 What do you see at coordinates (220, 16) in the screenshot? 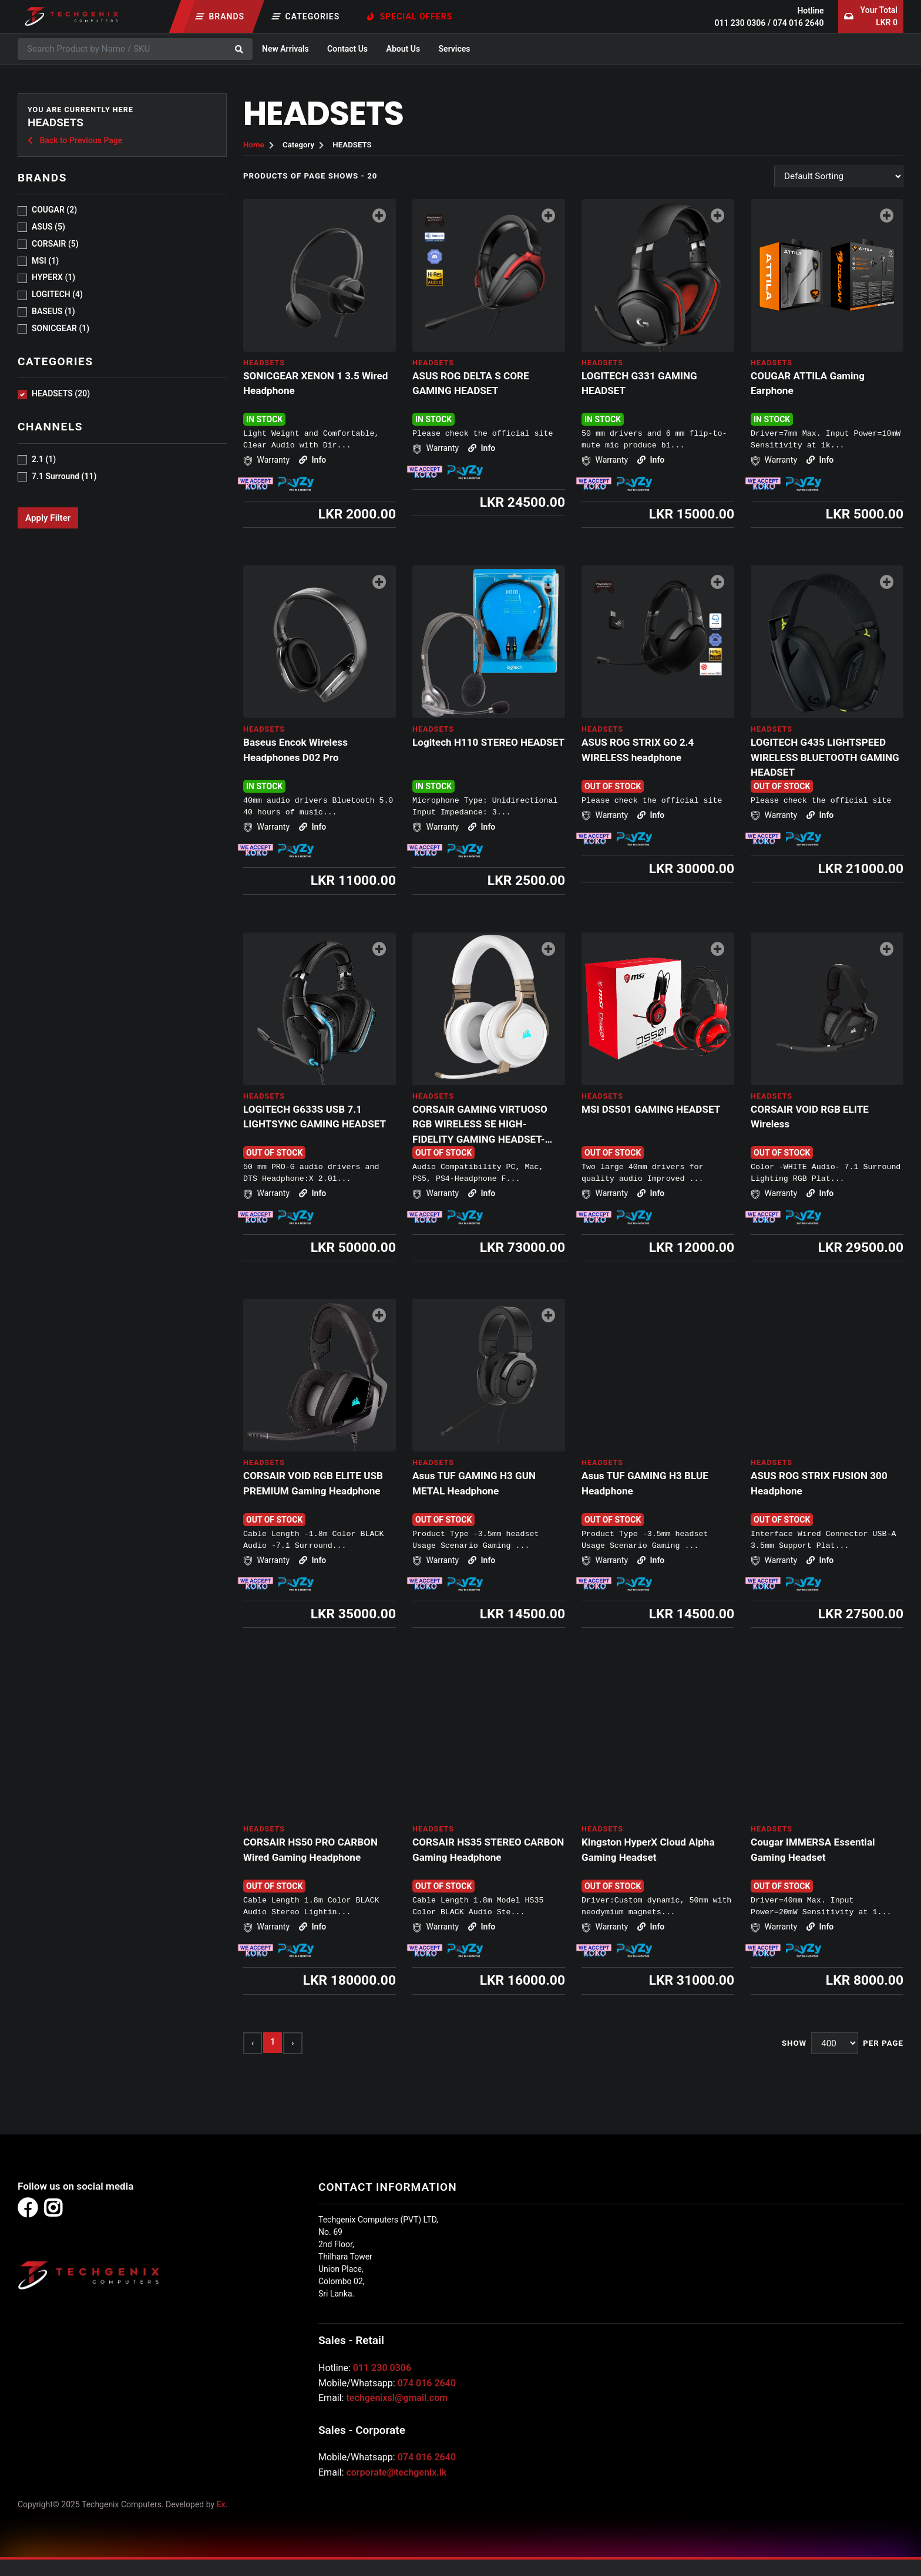
I see `Brands` at bounding box center [220, 16].